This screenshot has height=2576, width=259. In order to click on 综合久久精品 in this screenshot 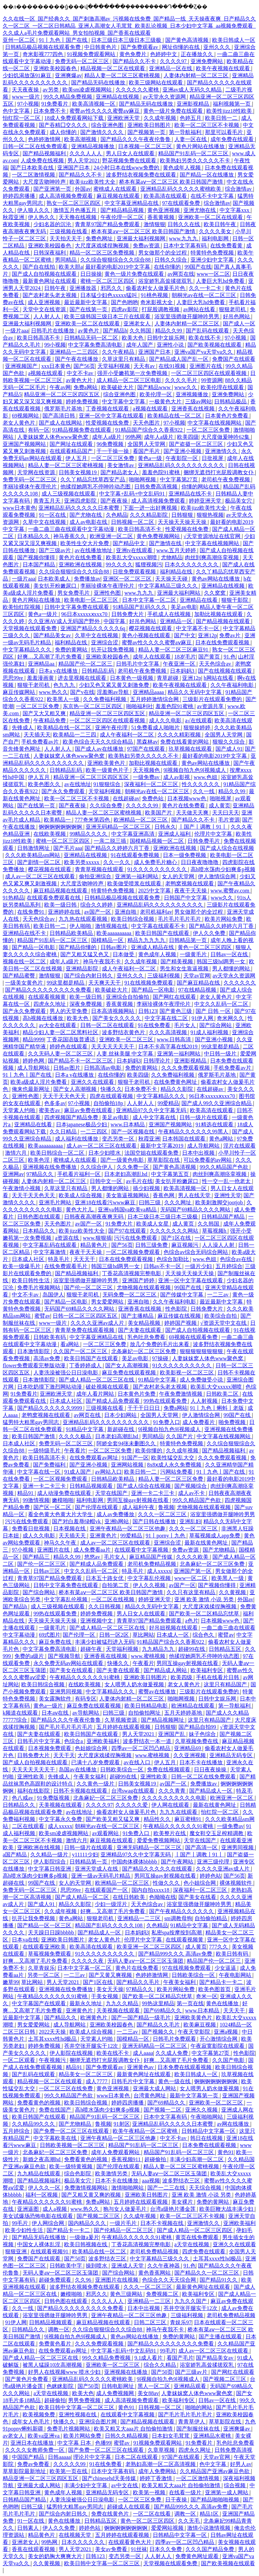, I will do `click(160, 2365)`.